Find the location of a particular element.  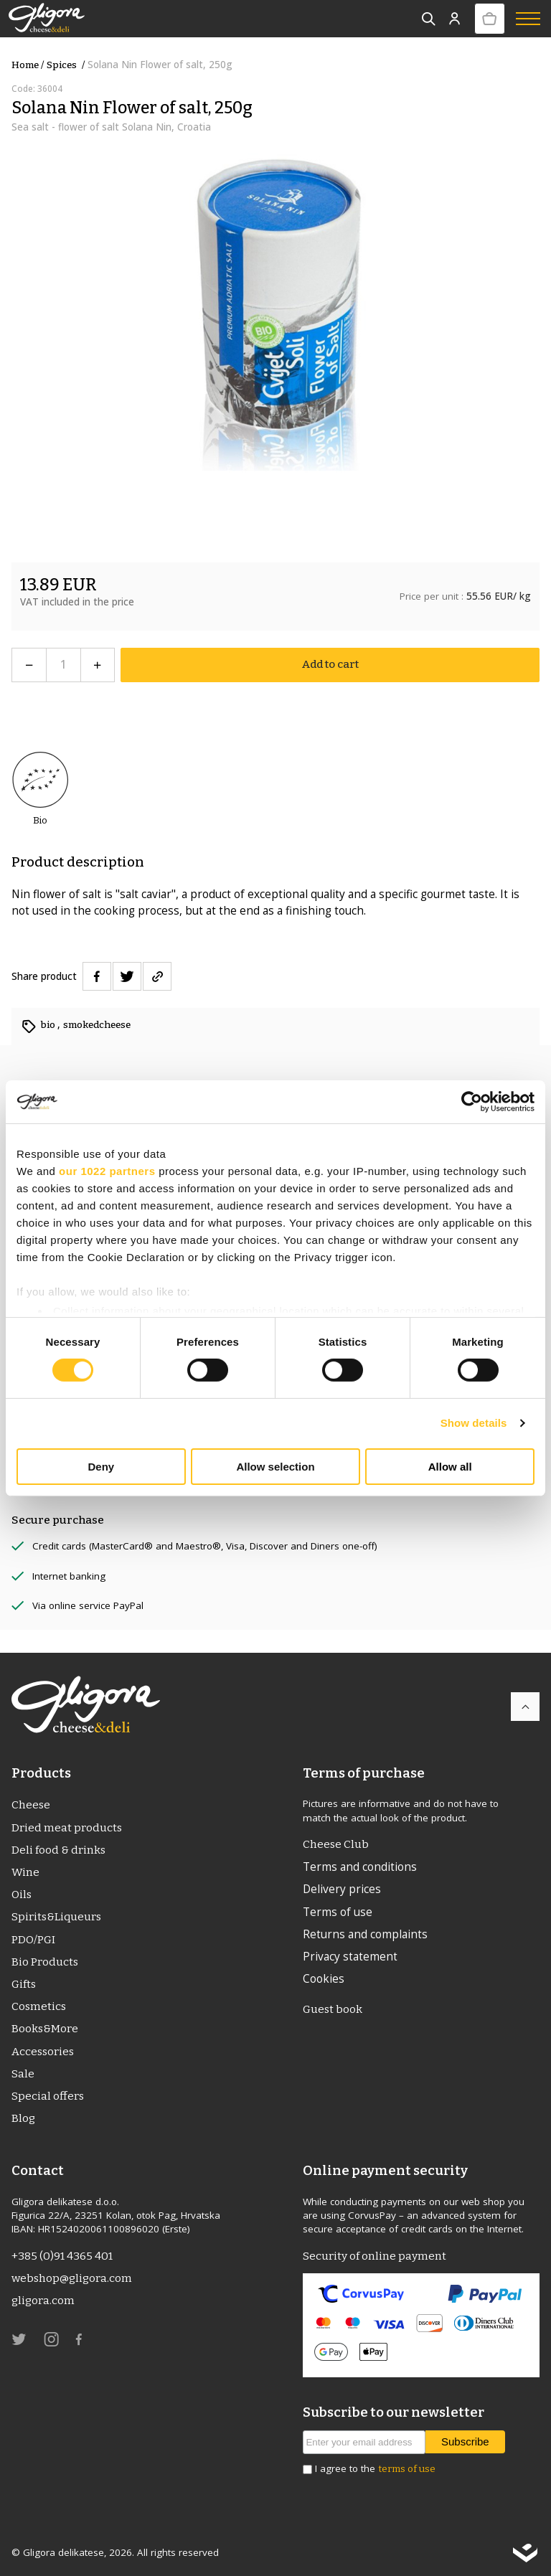

smokedcheese is located at coordinates (97, 1025).